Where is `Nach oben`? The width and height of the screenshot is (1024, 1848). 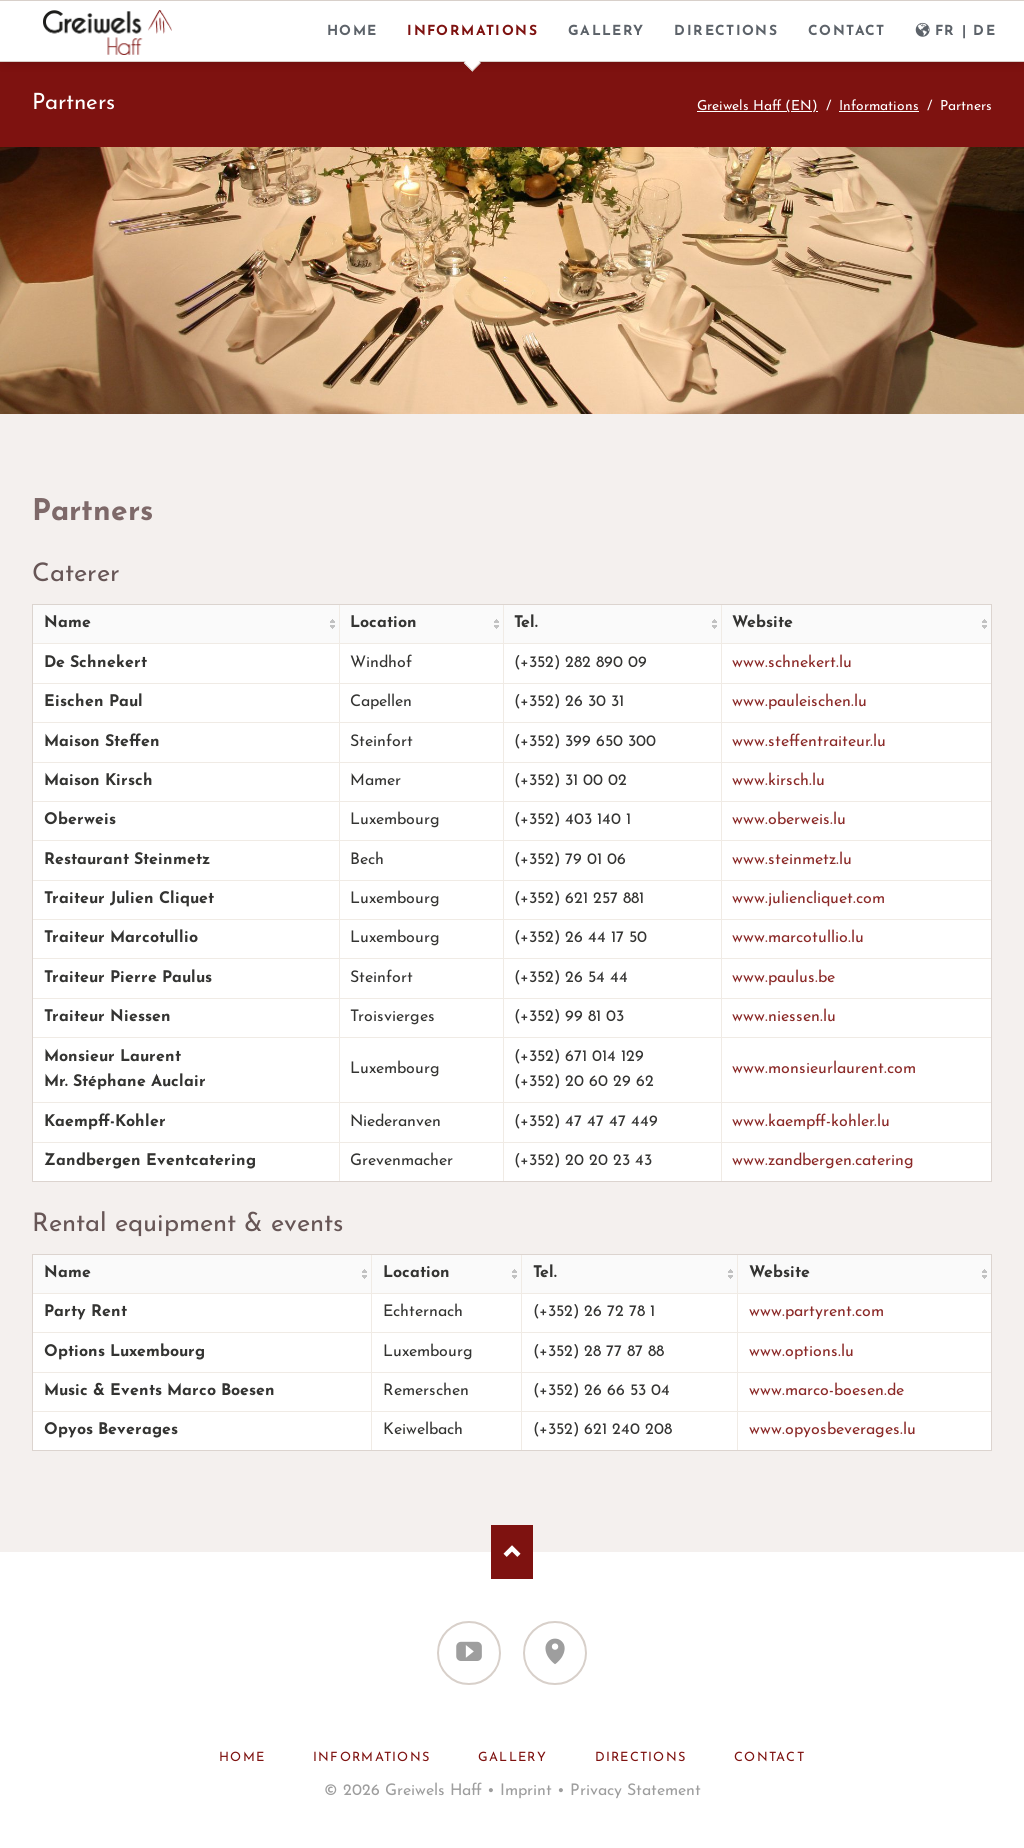
Nach oben is located at coordinates (512, 1551).